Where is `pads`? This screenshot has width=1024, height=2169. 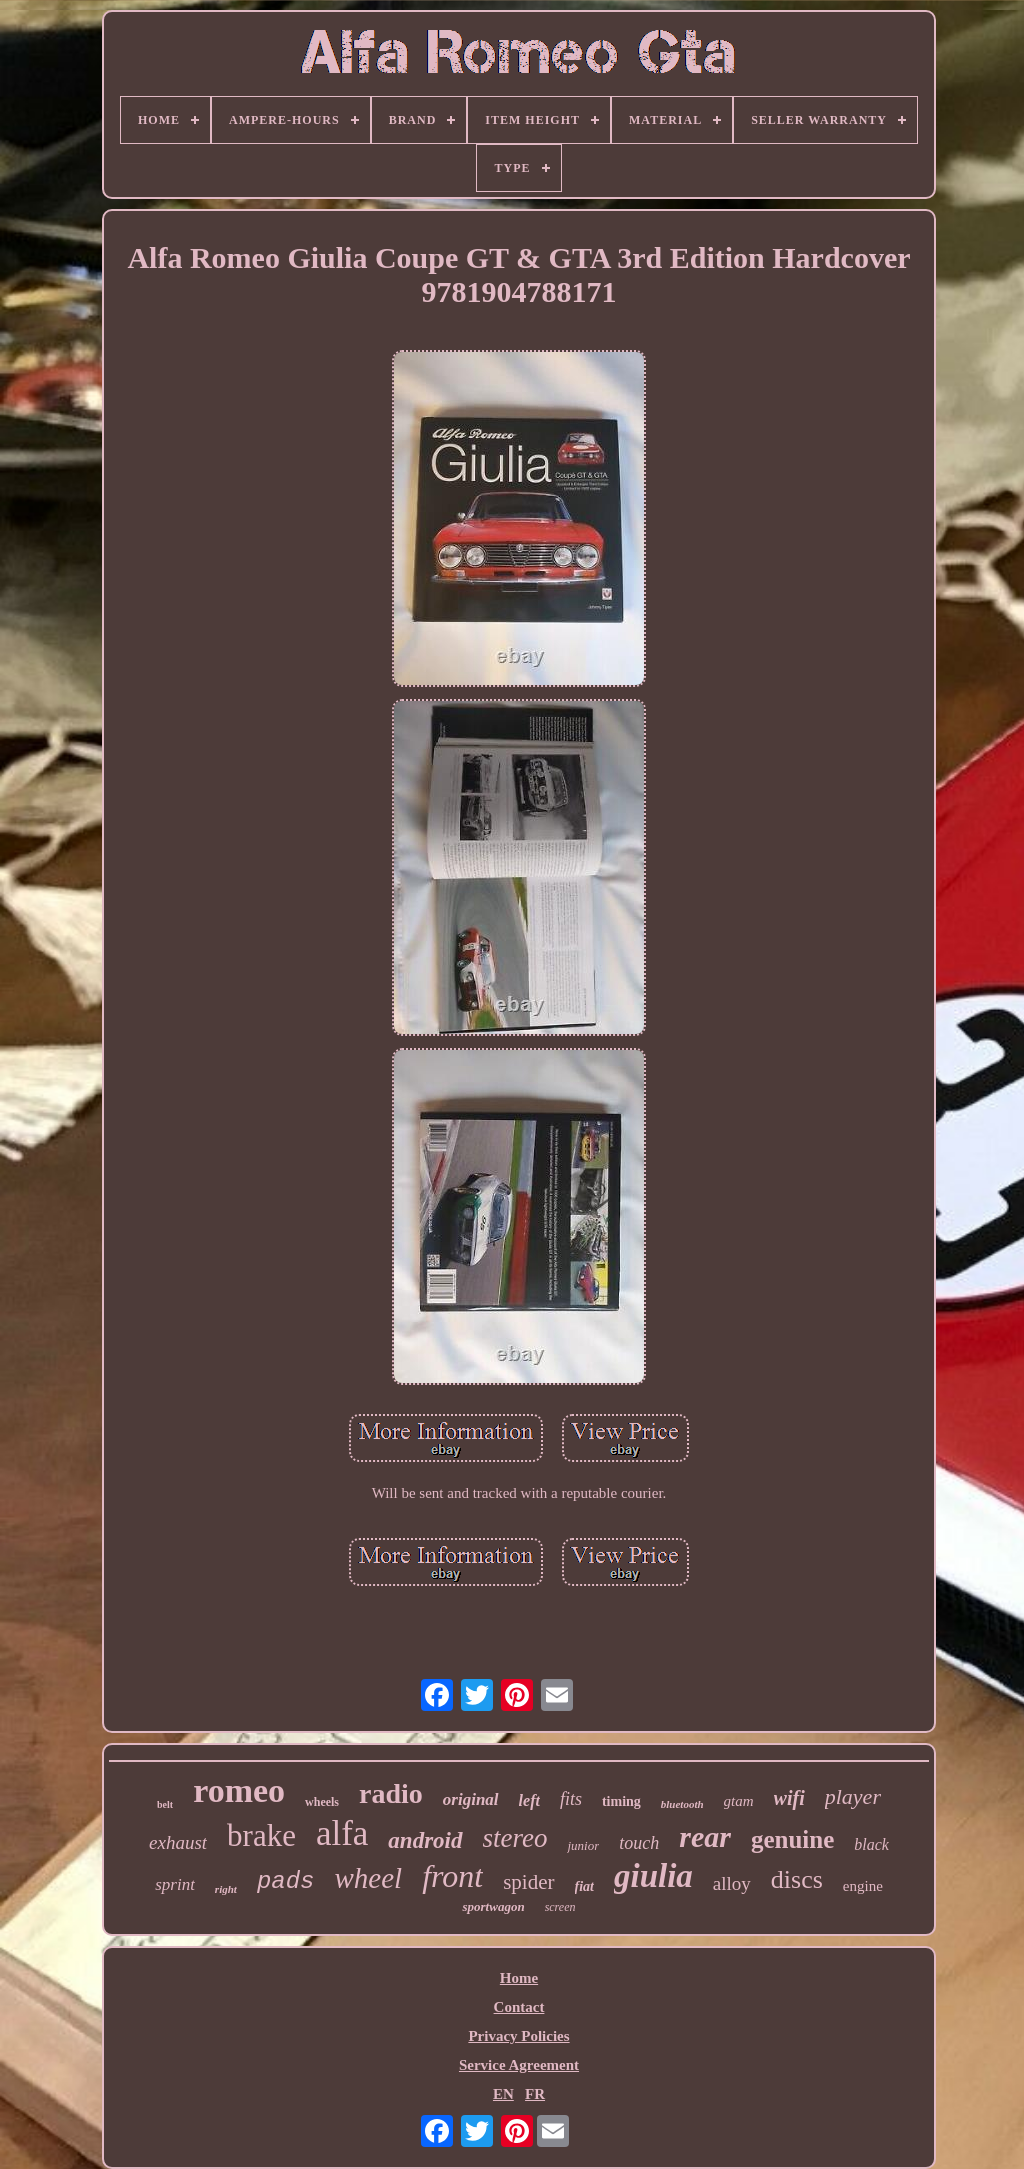
pads is located at coordinates (286, 1881).